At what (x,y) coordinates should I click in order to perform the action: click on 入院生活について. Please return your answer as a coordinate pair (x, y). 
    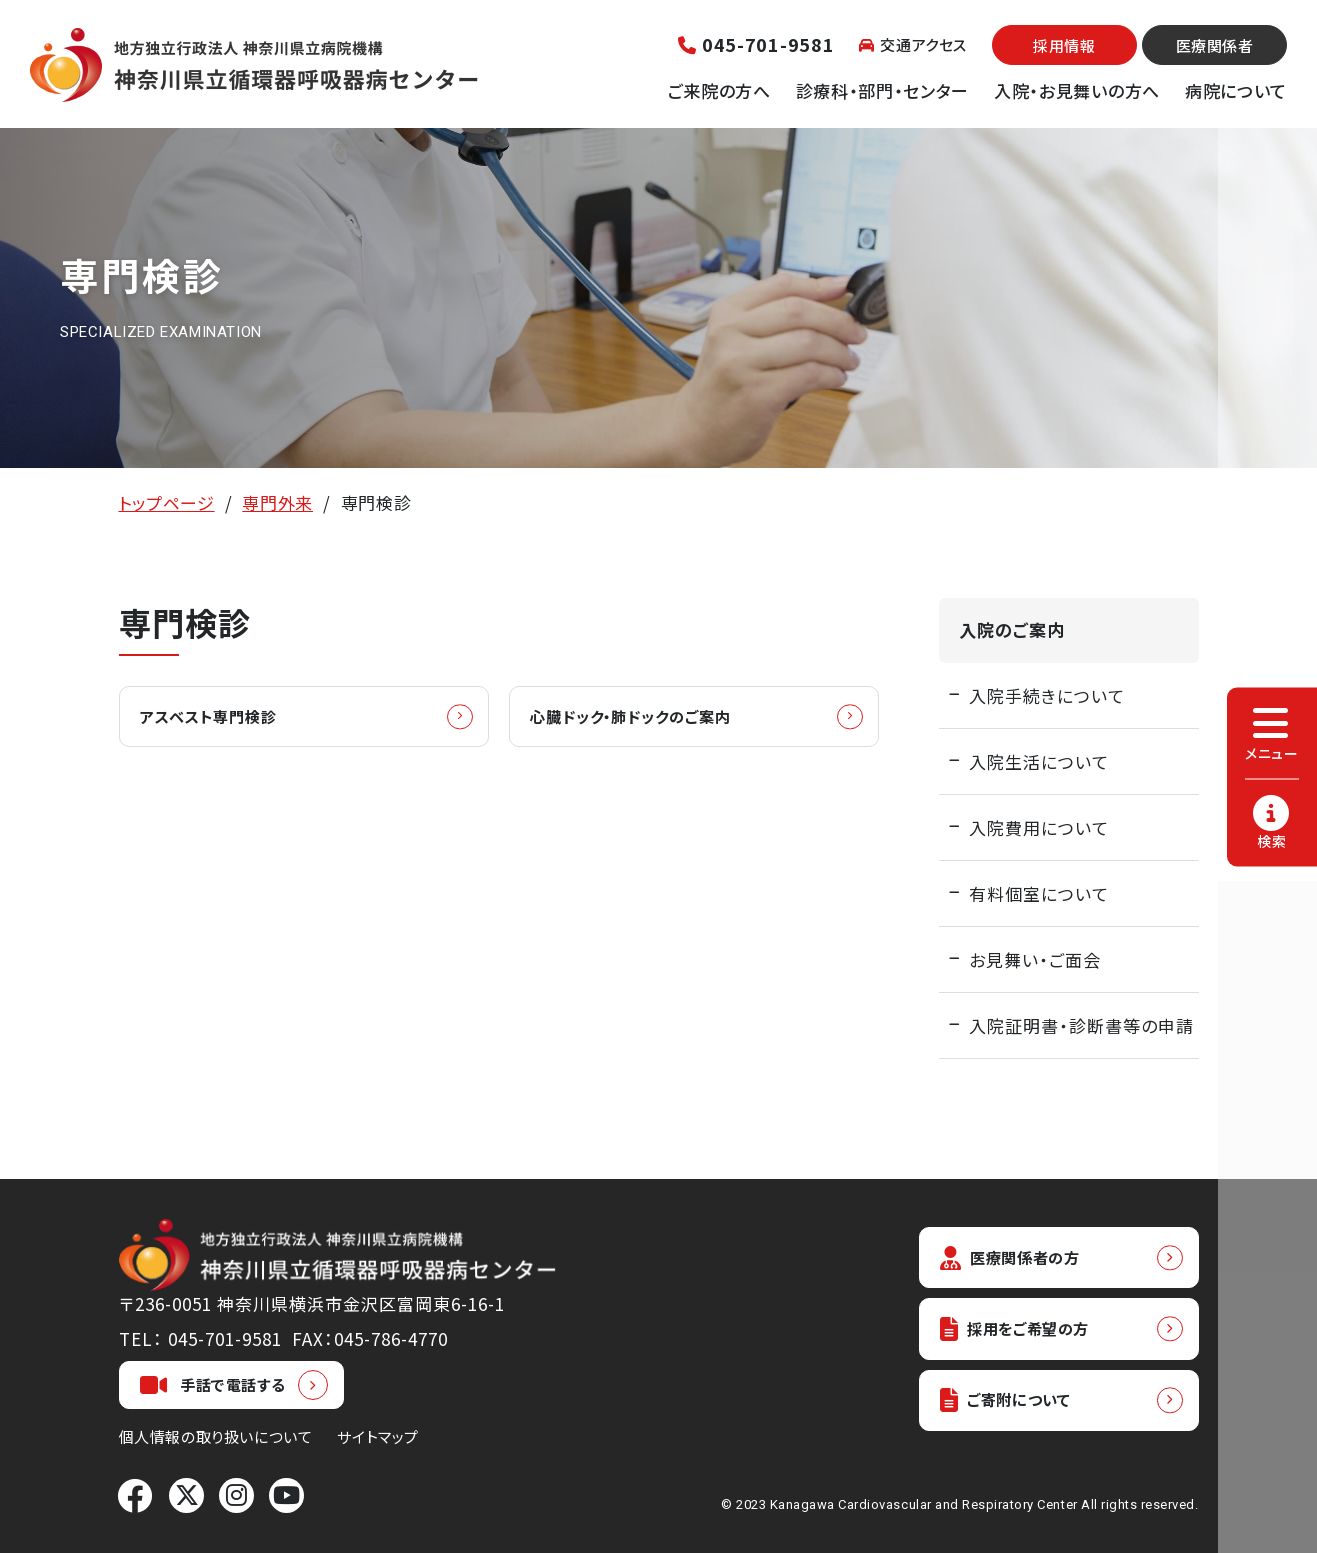
    Looking at the image, I should click on (1039, 761).